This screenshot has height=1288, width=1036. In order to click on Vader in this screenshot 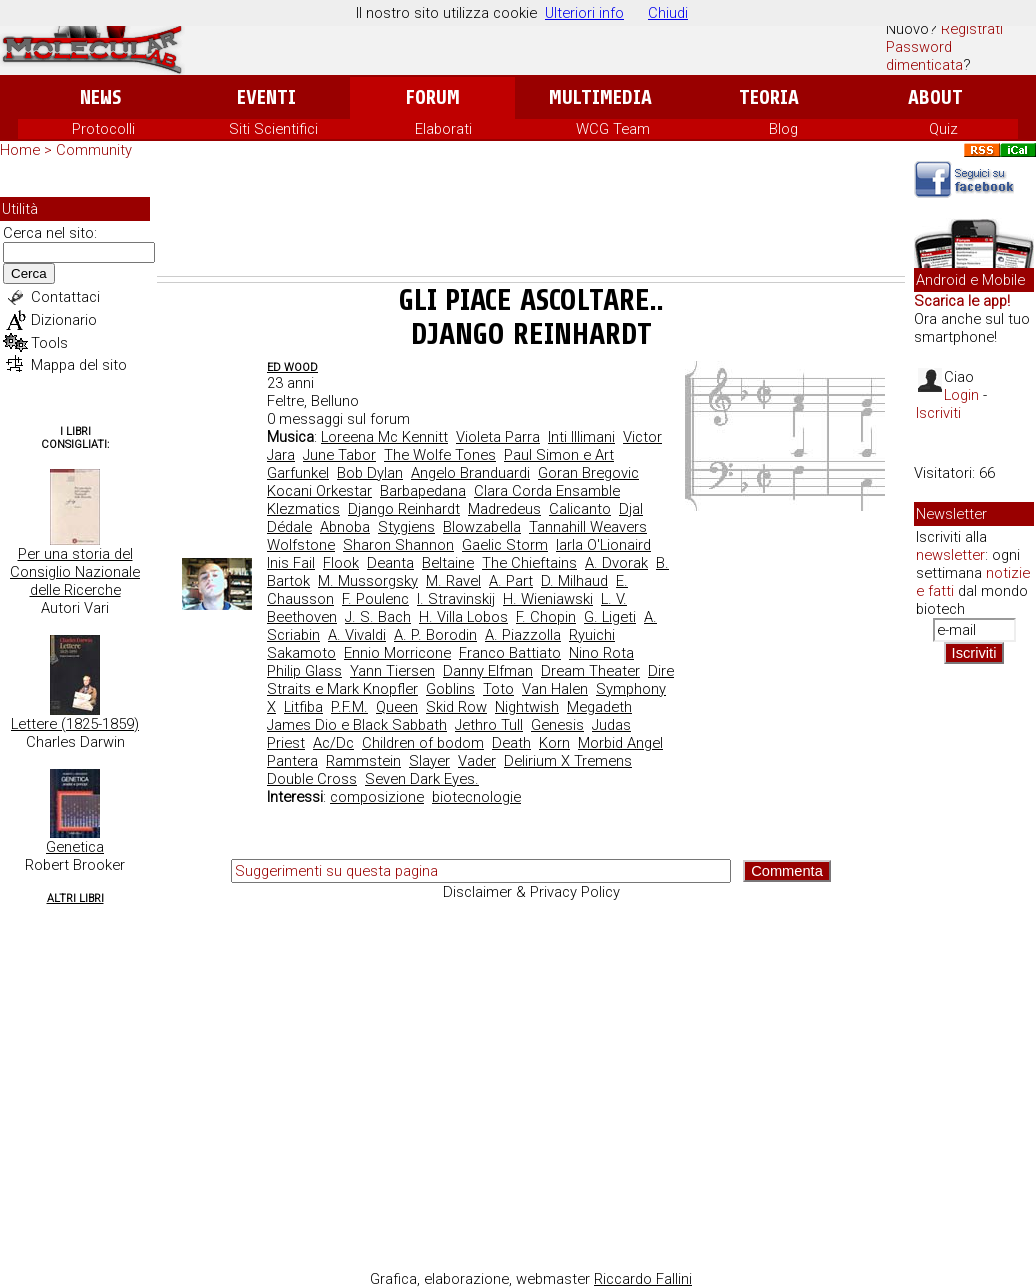, I will do `click(477, 761)`.